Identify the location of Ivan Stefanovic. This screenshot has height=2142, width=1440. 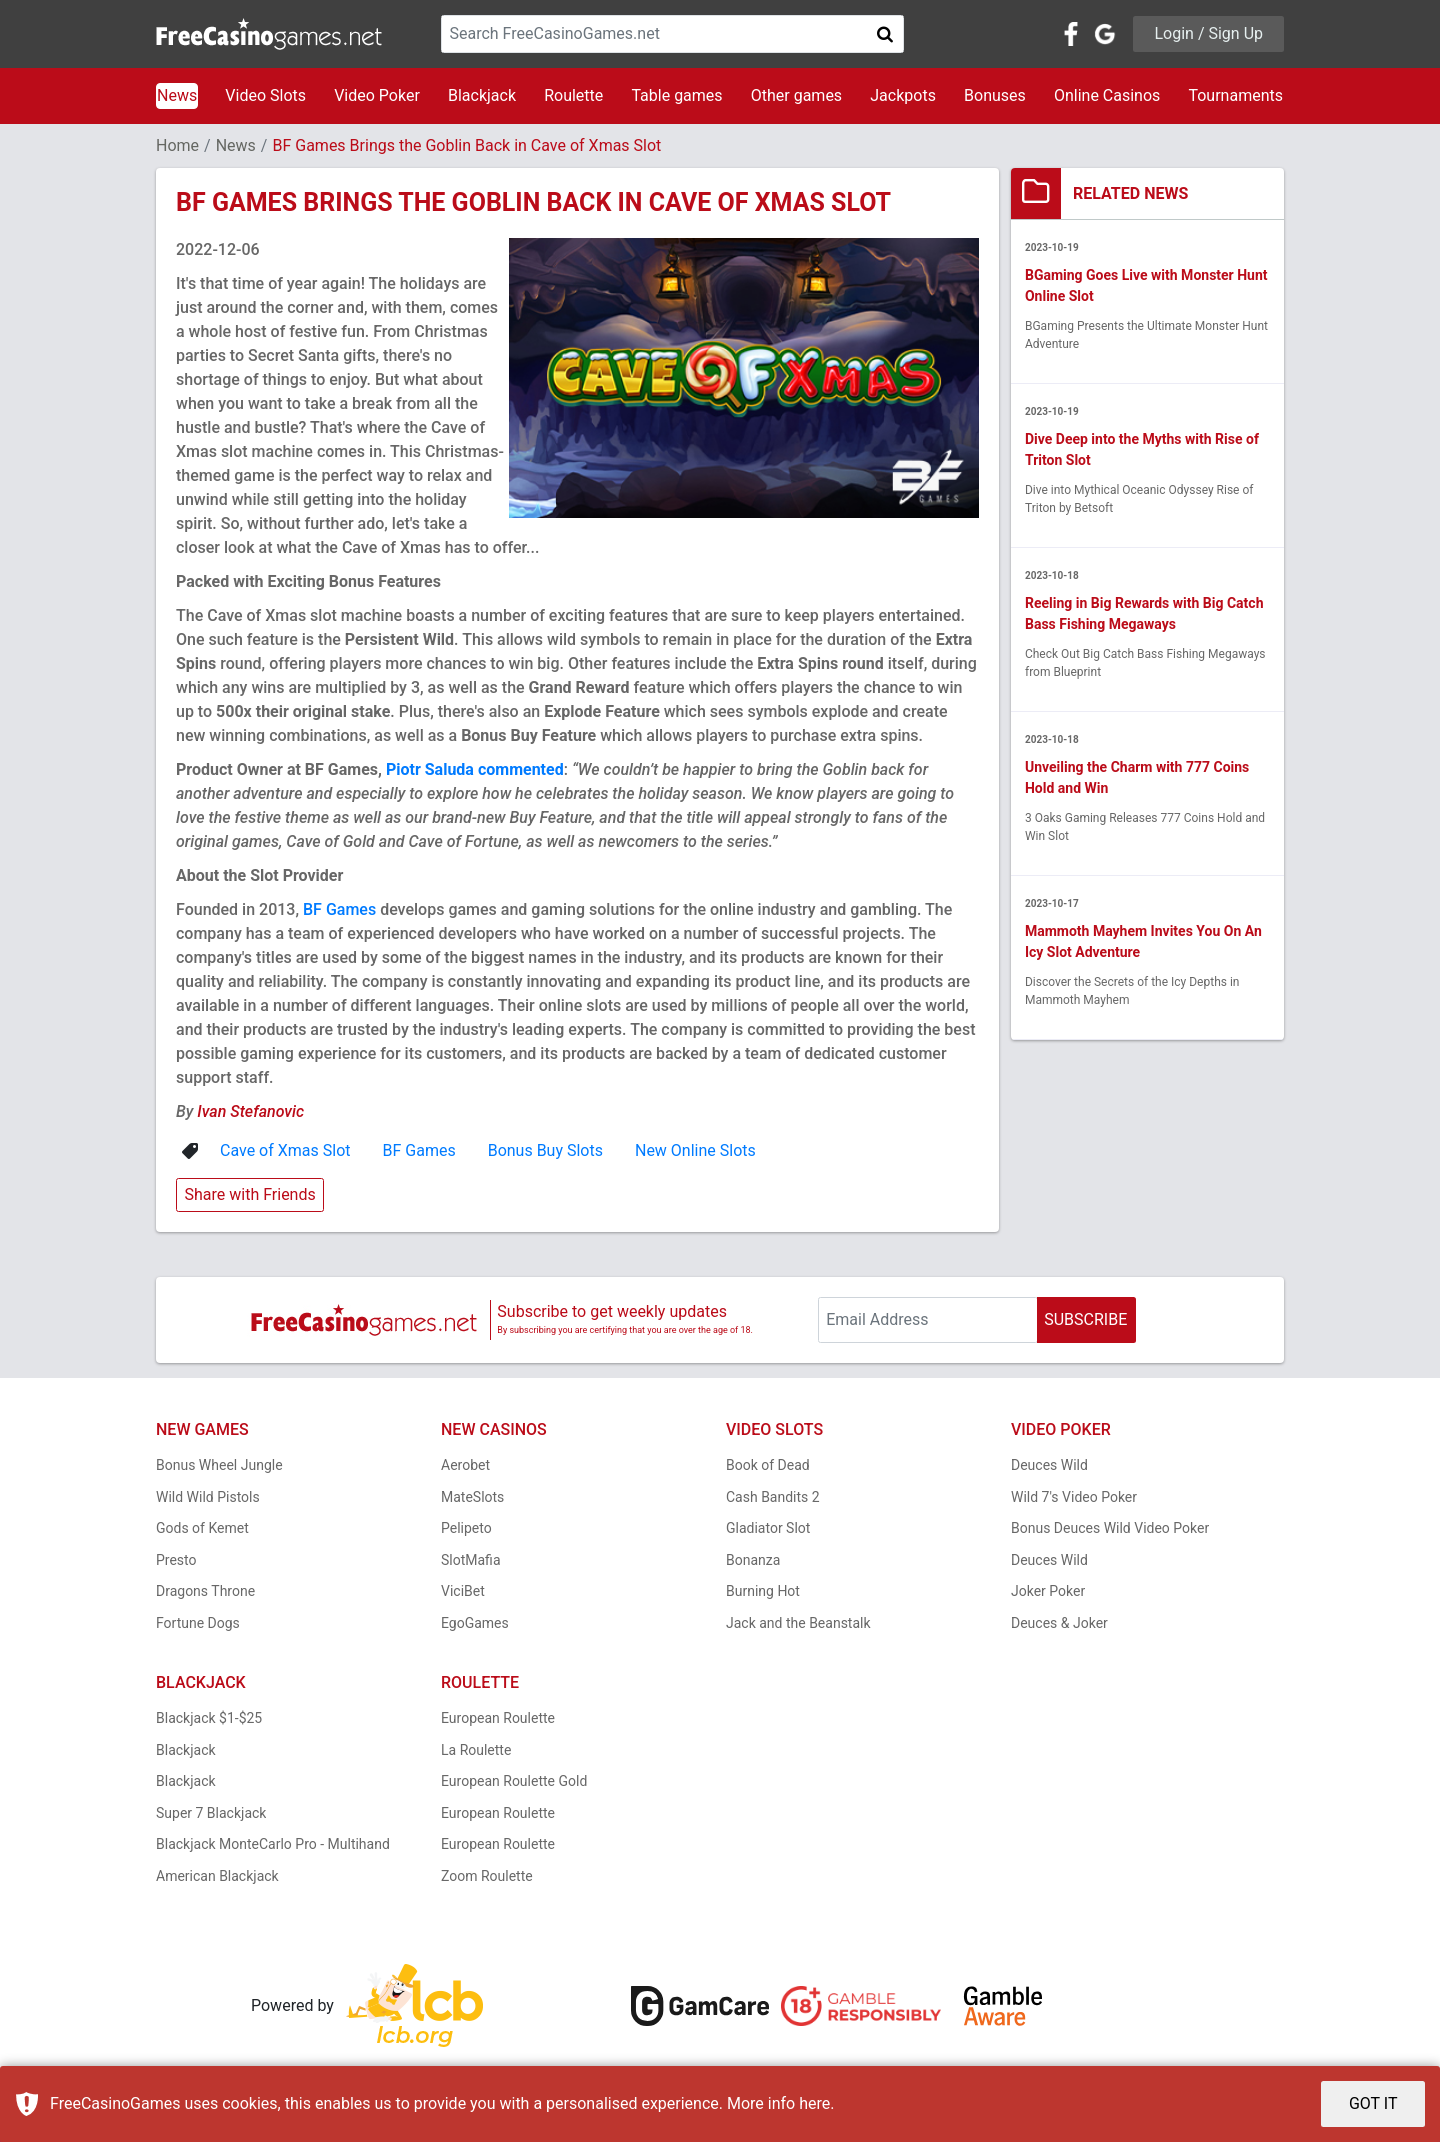
(250, 1111).